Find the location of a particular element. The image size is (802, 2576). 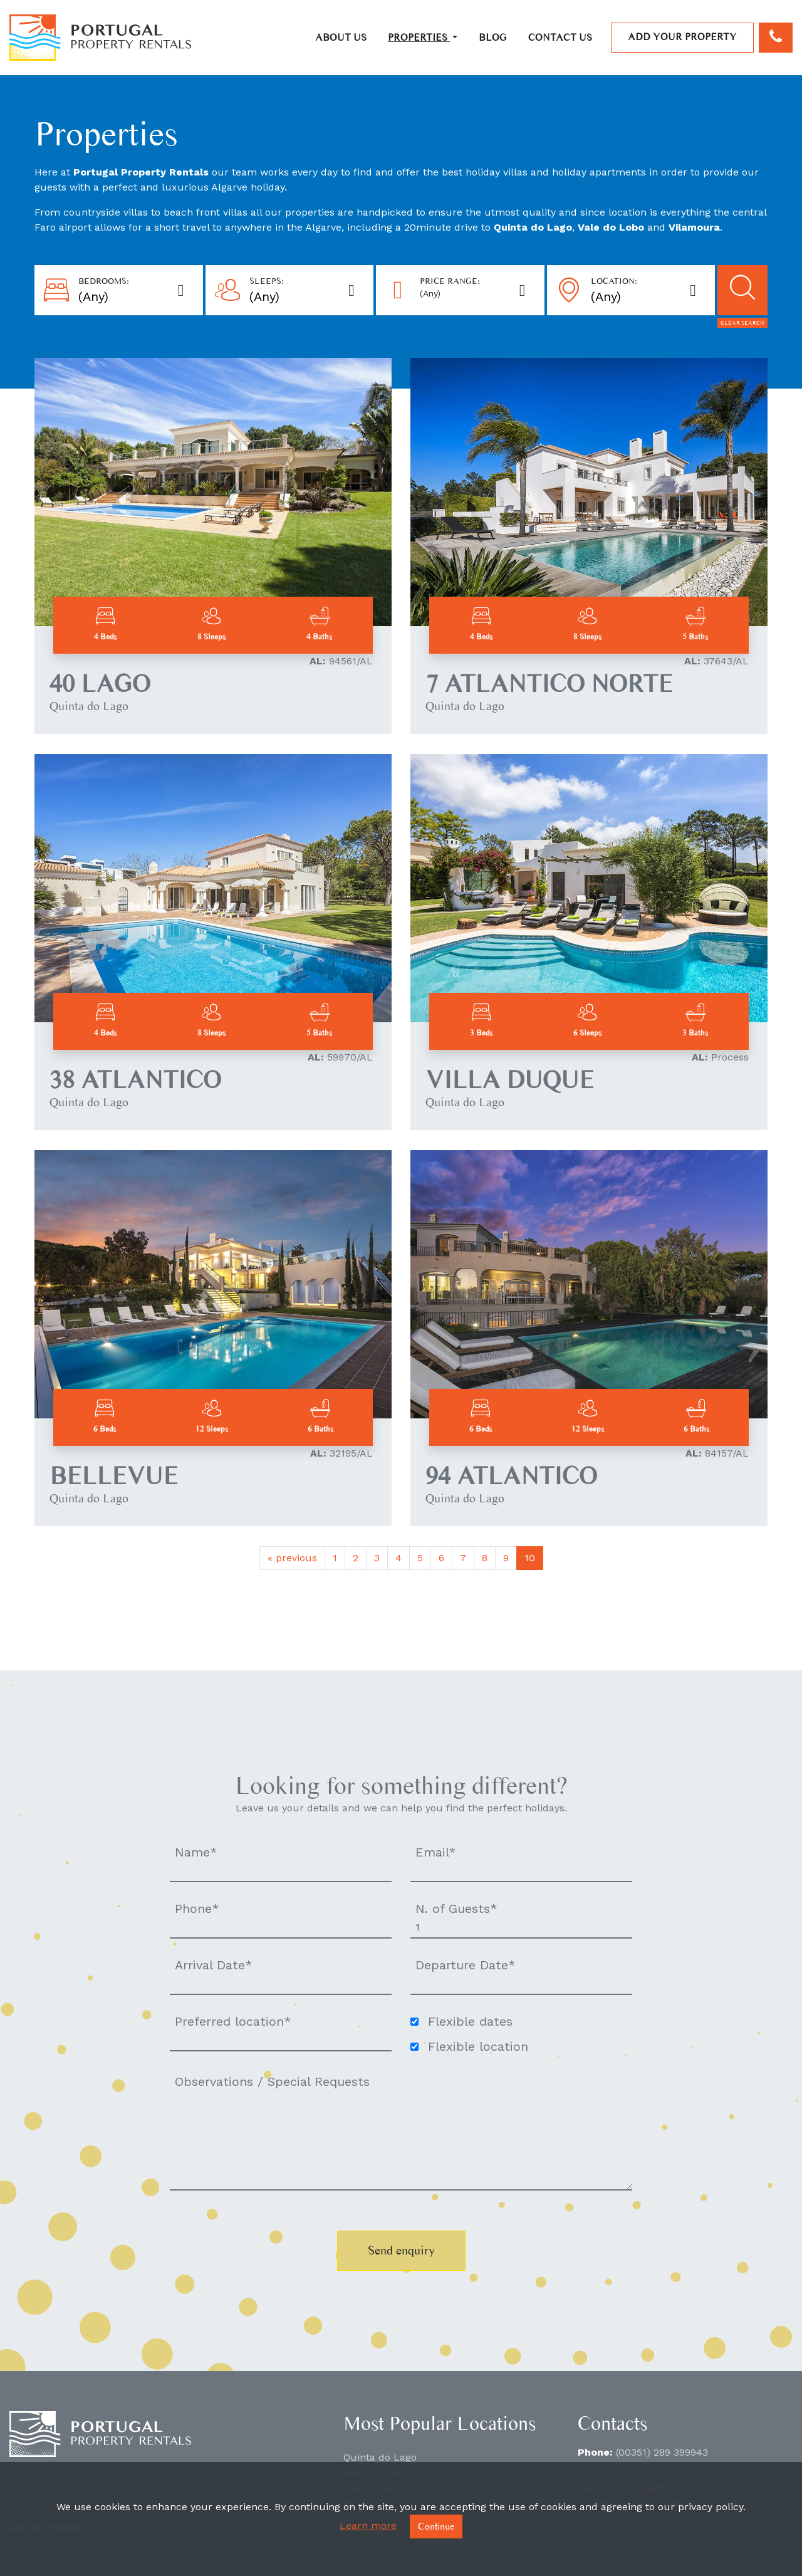

VILLA DUQUE is located at coordinates (509, 1079).